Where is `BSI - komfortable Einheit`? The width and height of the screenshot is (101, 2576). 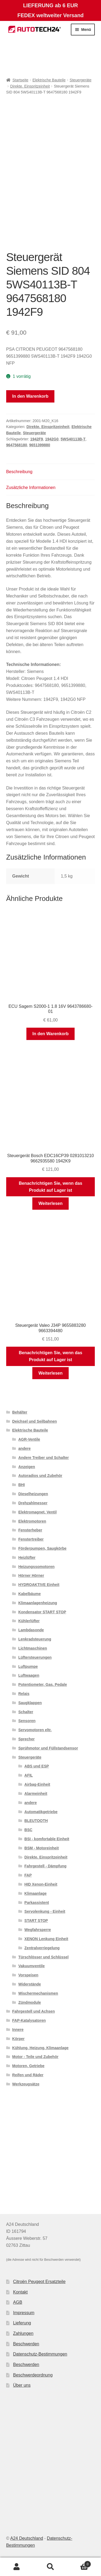
BSI - komfortable Einheit is located at coordinates (47, 1839).